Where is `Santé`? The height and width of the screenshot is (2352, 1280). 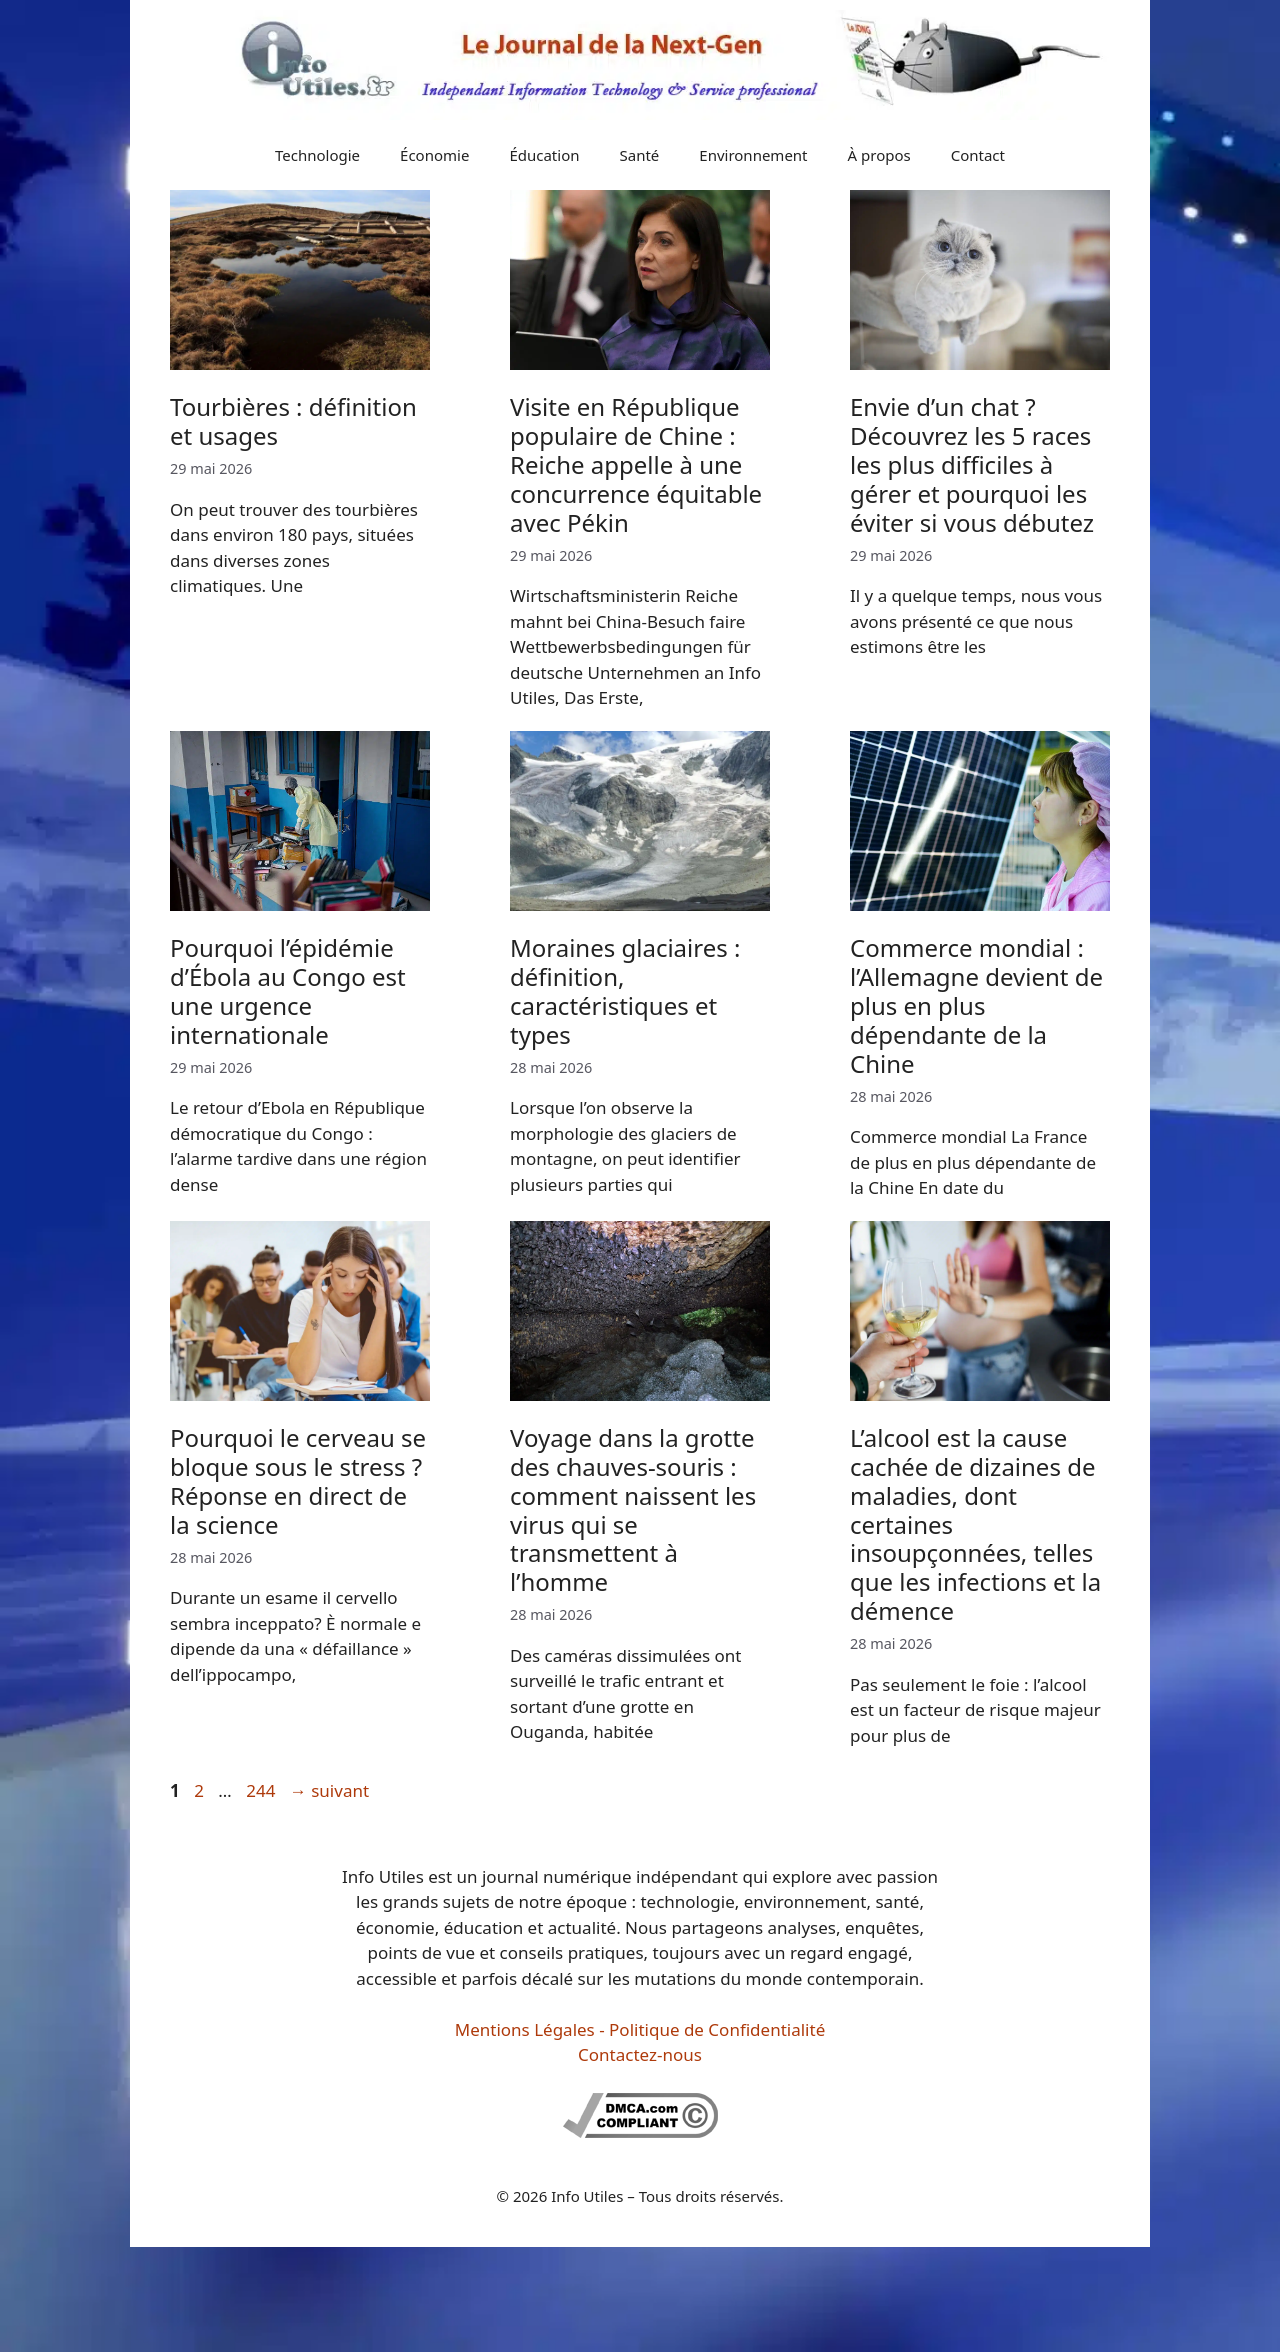 Santé is located at coordinates (640, 155).